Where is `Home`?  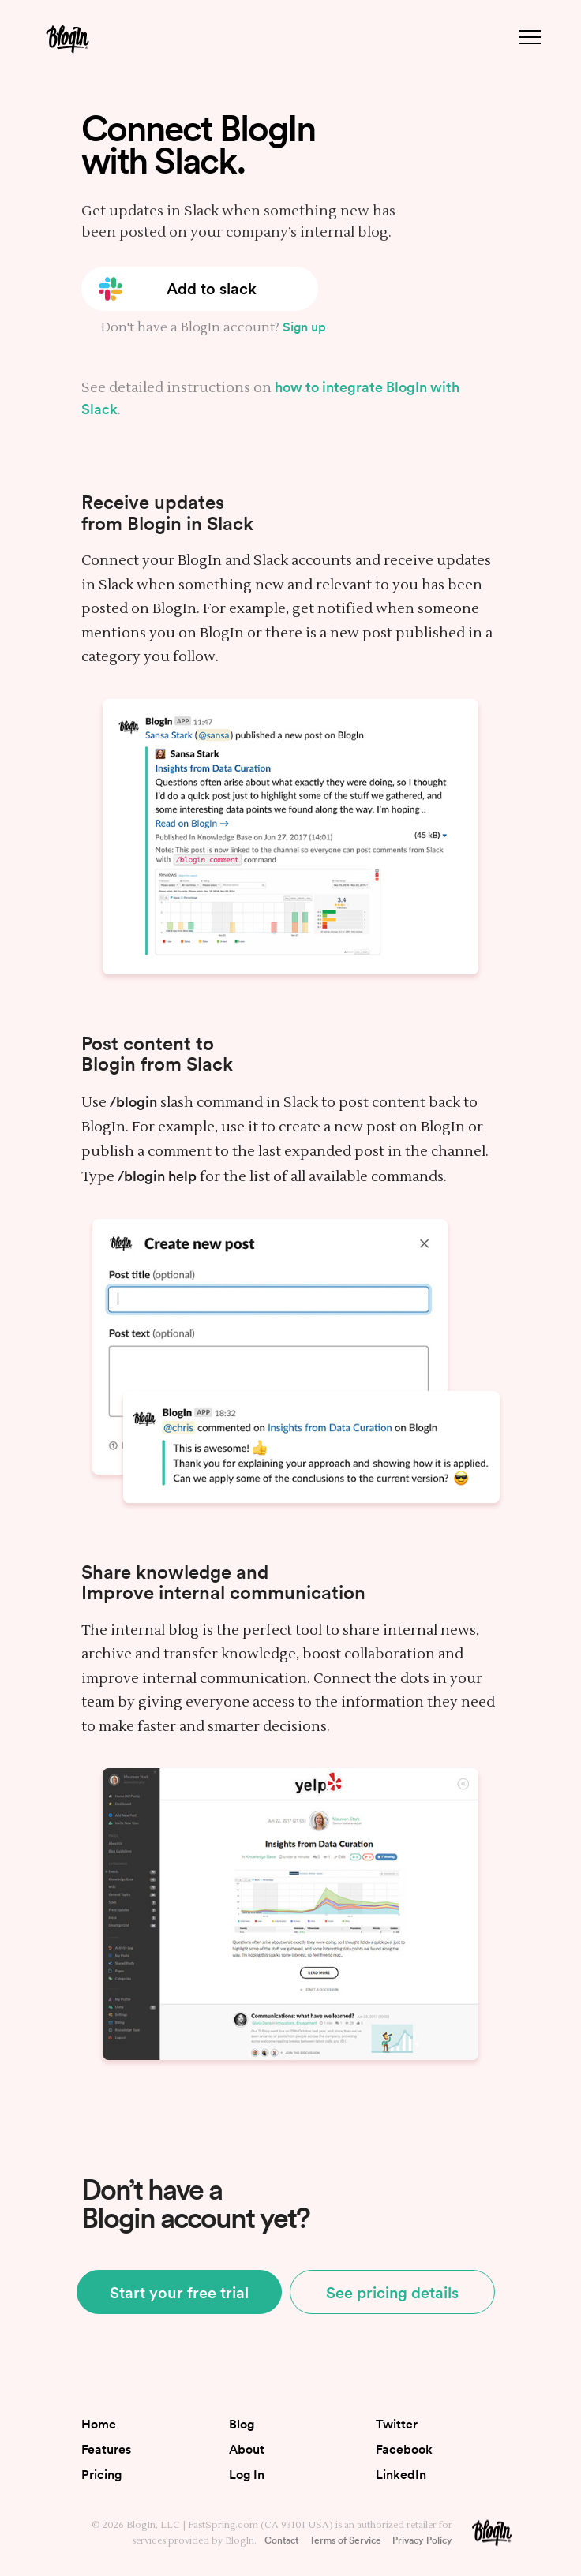 Home is located at coordinates (98, 2423).